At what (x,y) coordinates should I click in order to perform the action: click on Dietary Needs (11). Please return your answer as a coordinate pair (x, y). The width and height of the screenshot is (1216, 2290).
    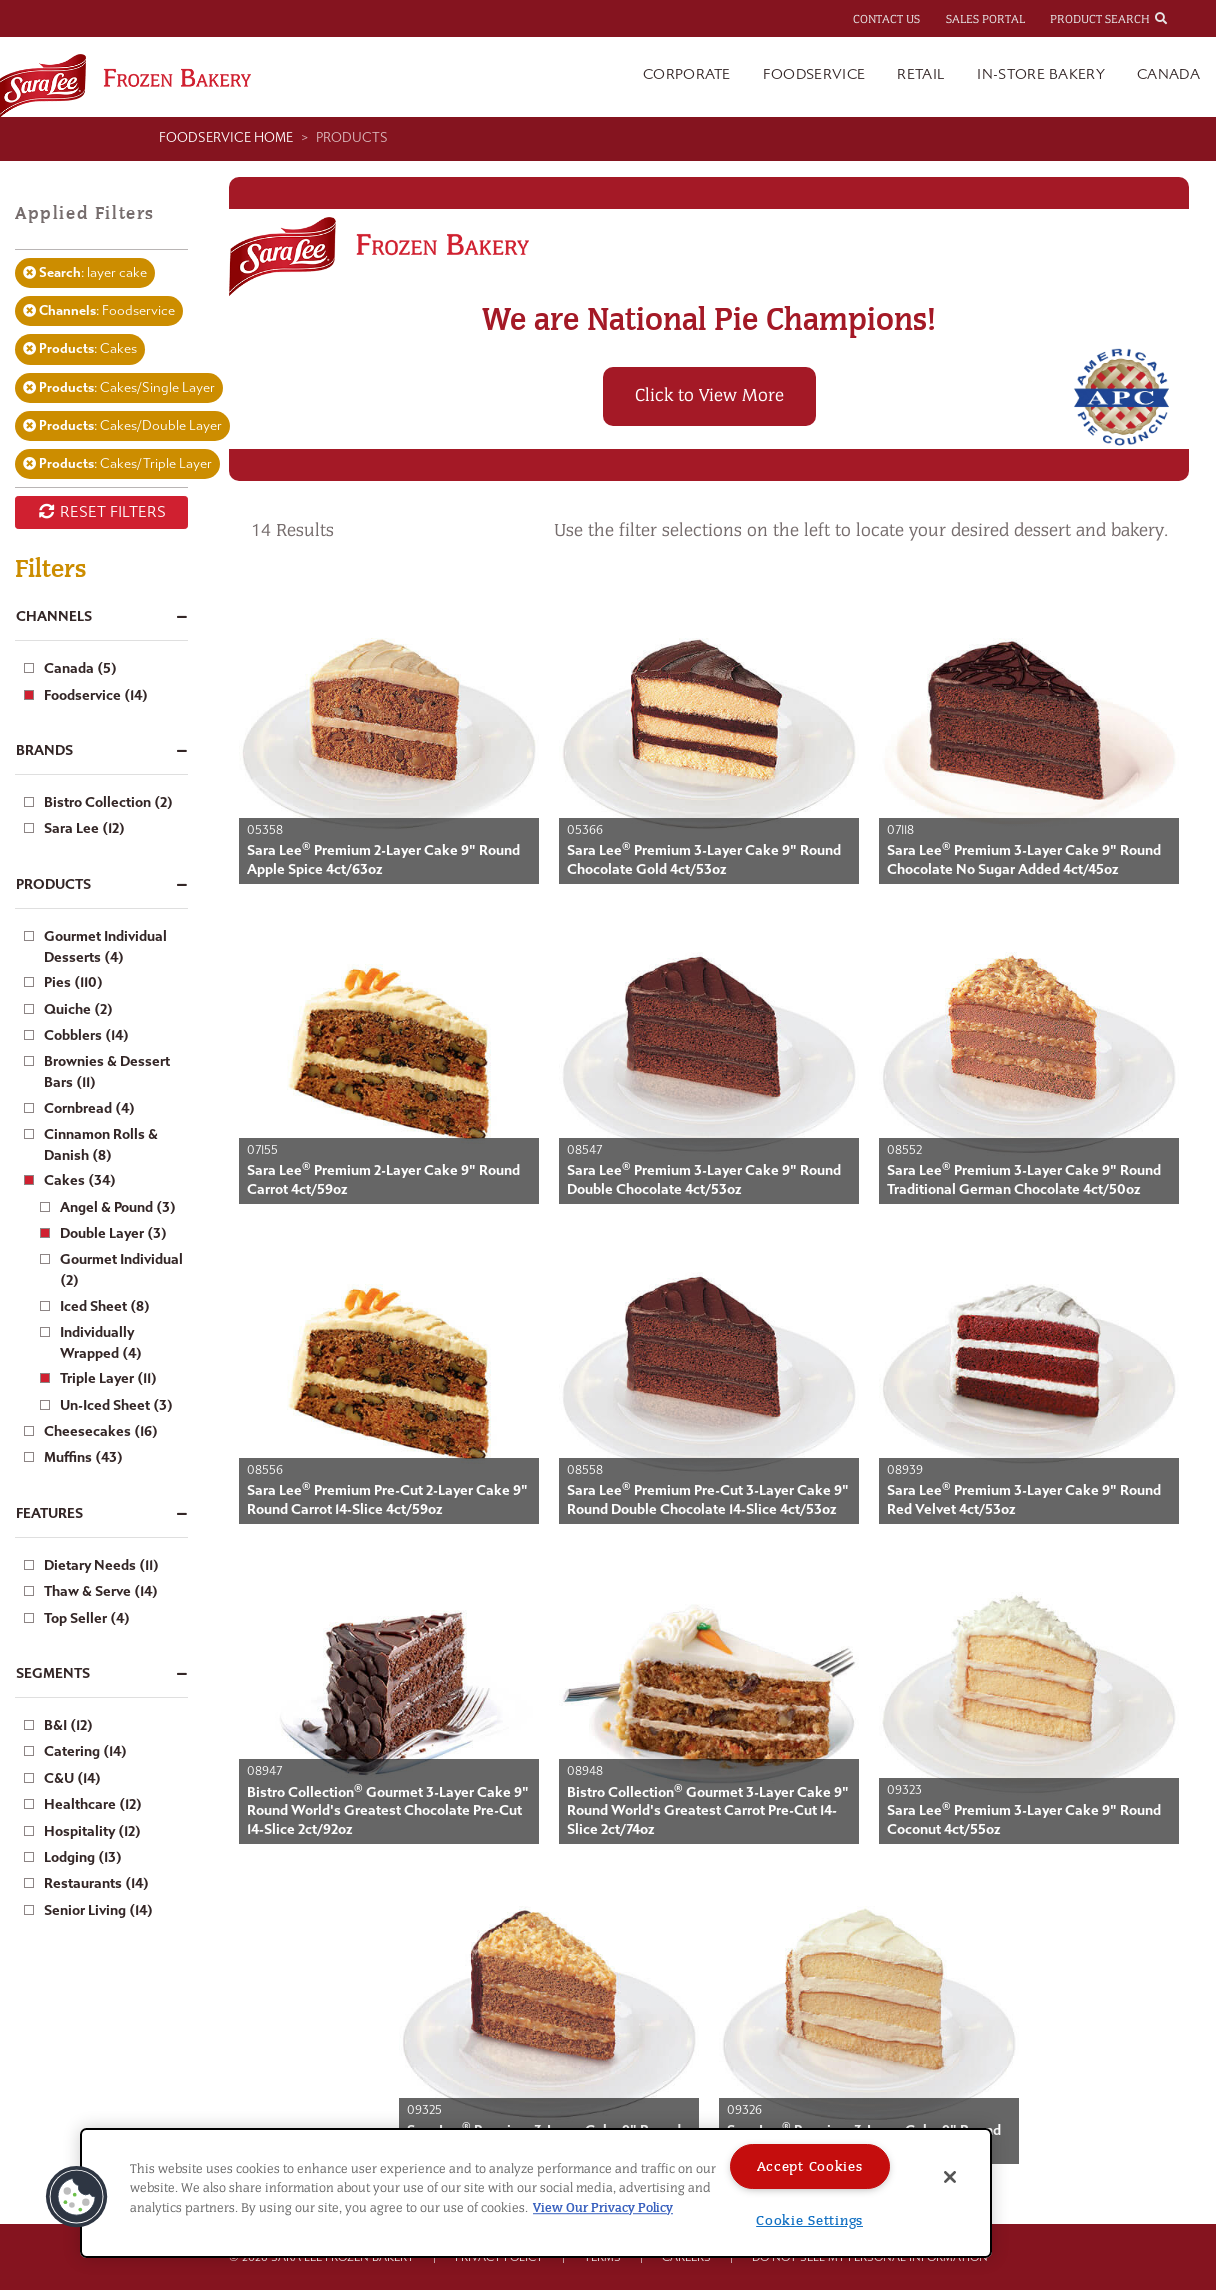
    Looking at the image, I should click on (101, 1565).